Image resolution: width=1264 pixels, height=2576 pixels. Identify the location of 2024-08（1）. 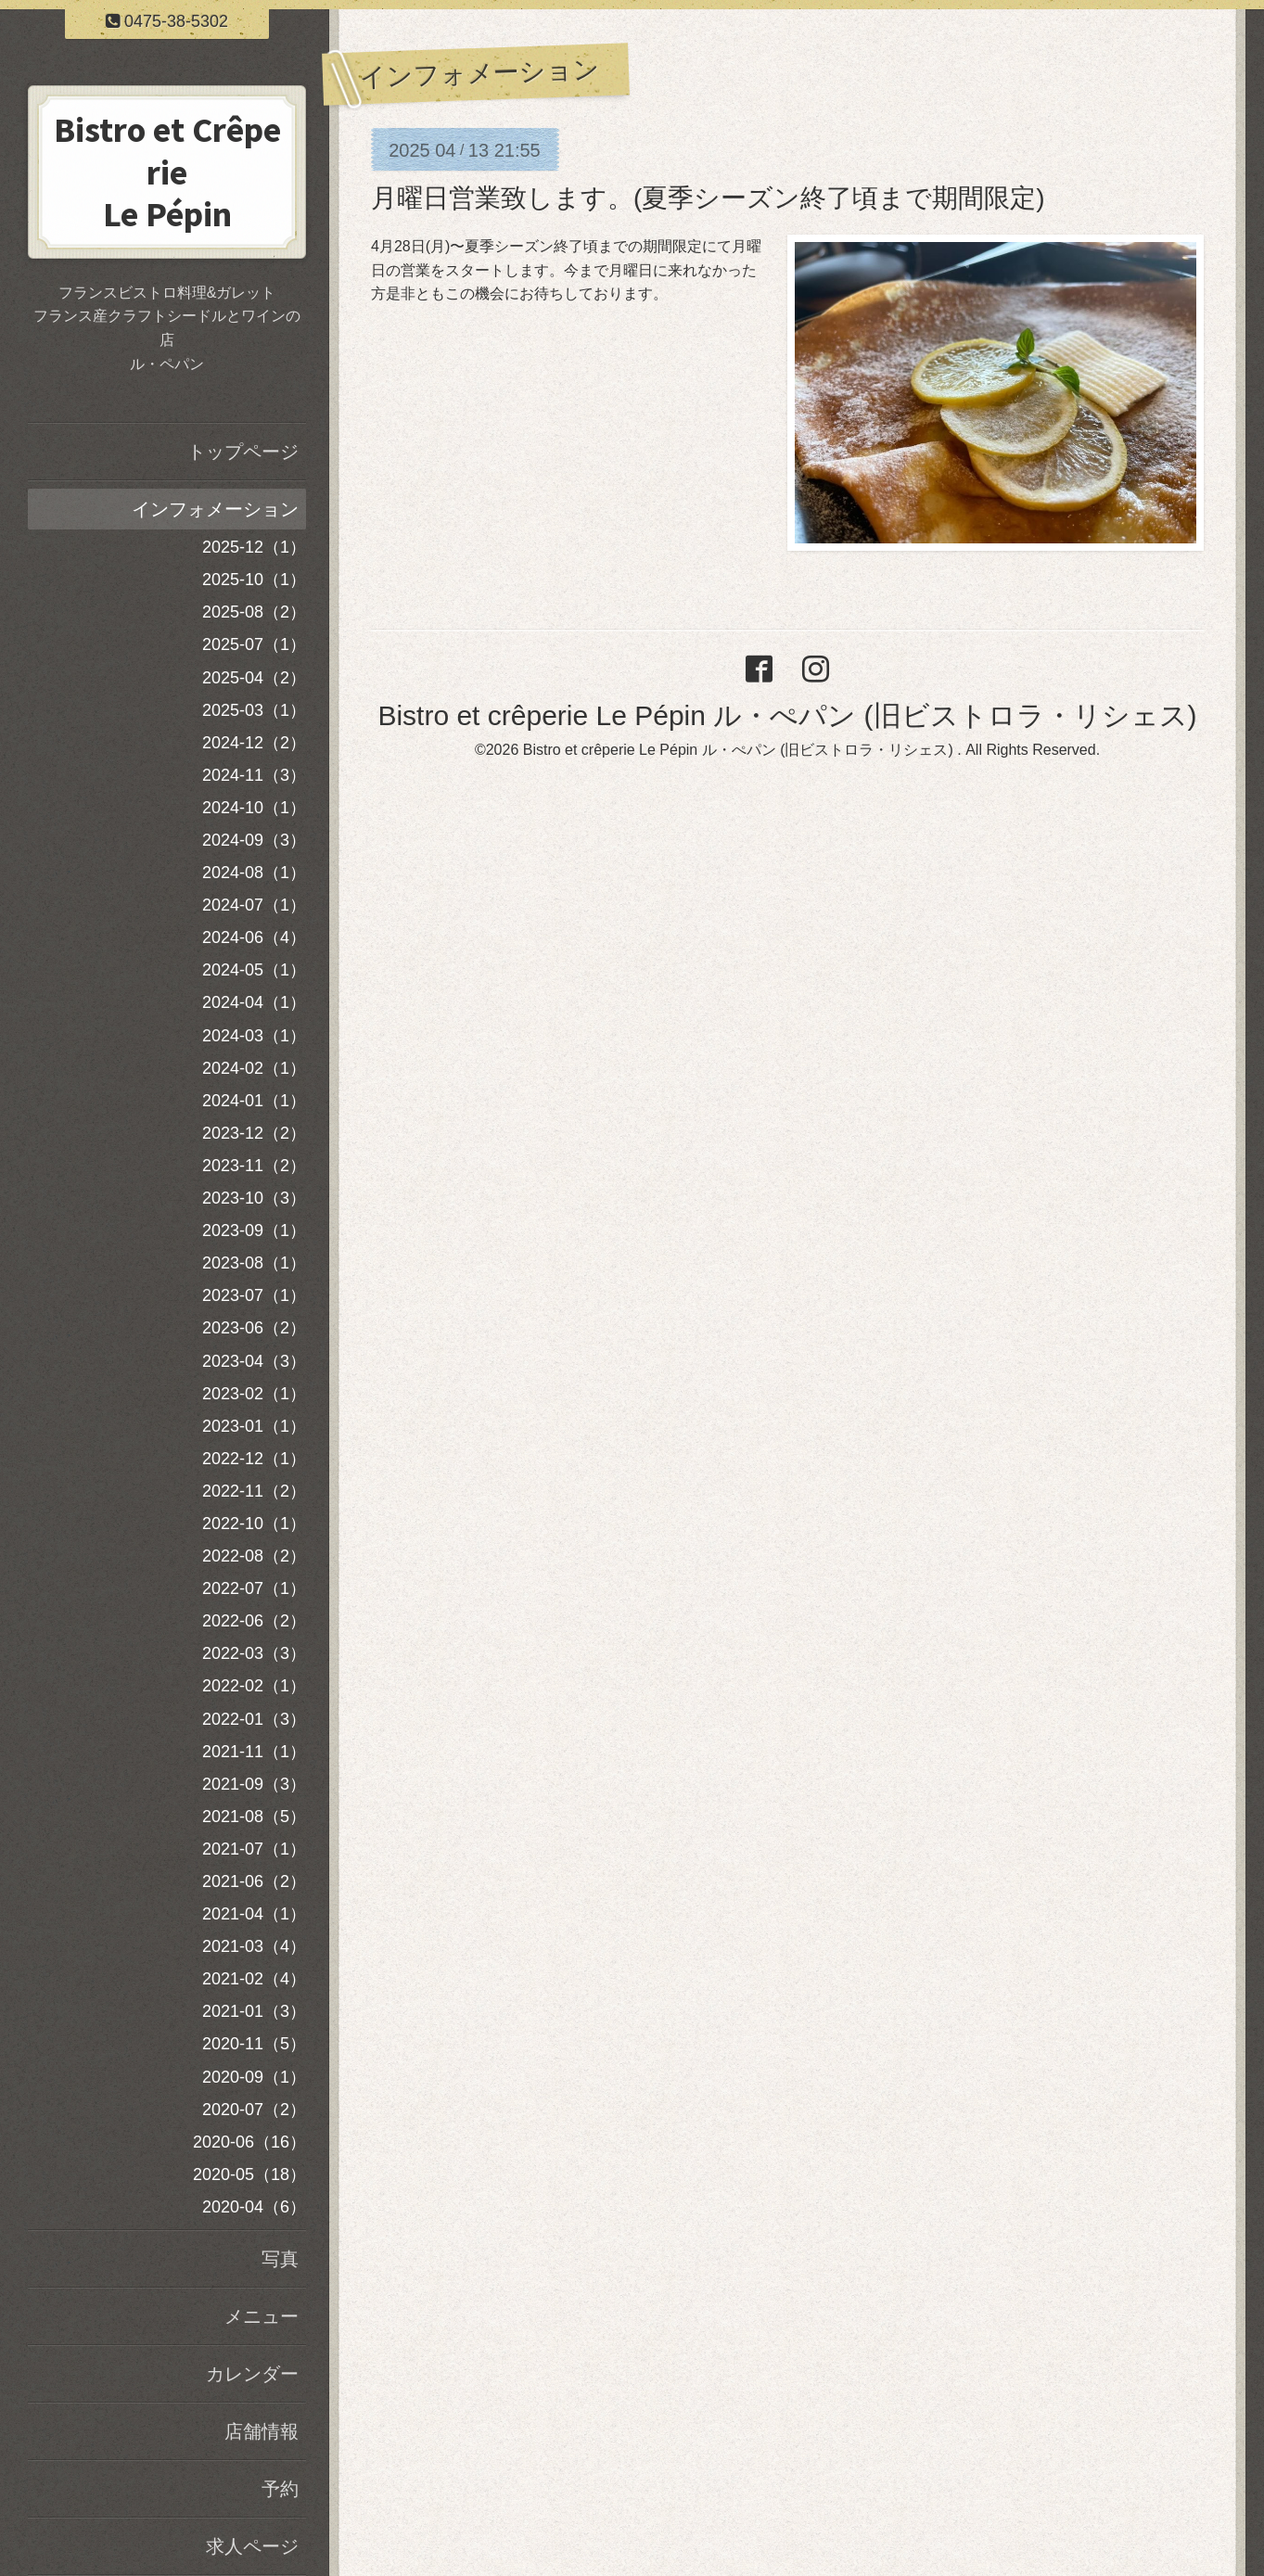
(254, 872).